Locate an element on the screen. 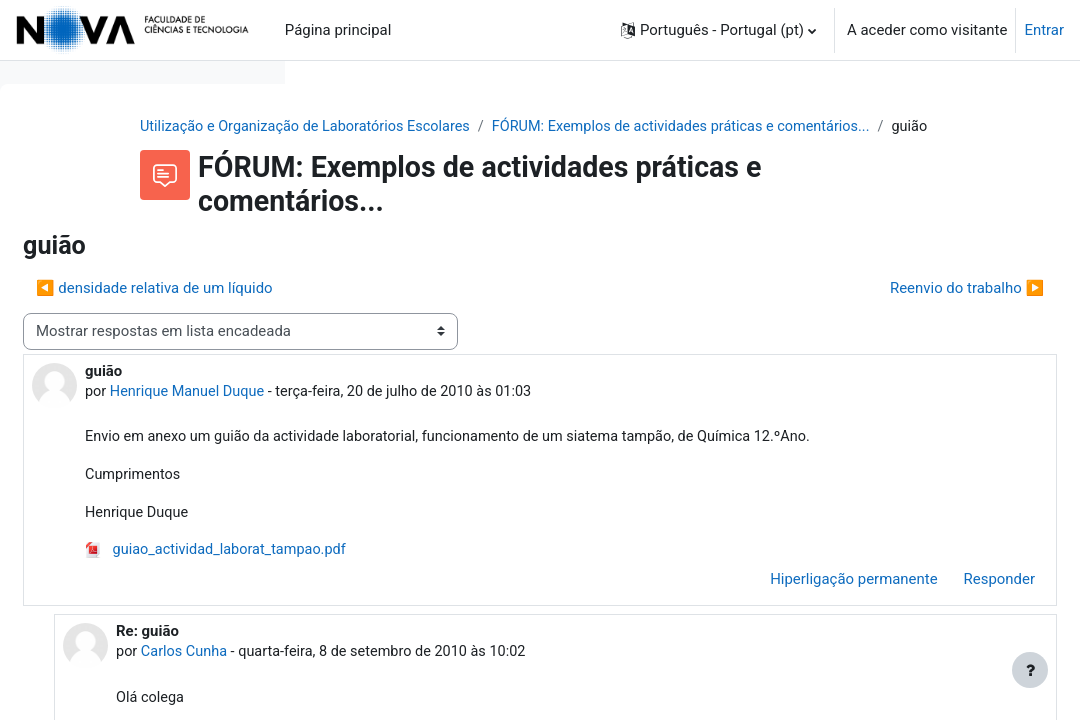 This screenshot has height=720, width=1080. Responder [menuitem] is located at coordinates (951, 628).